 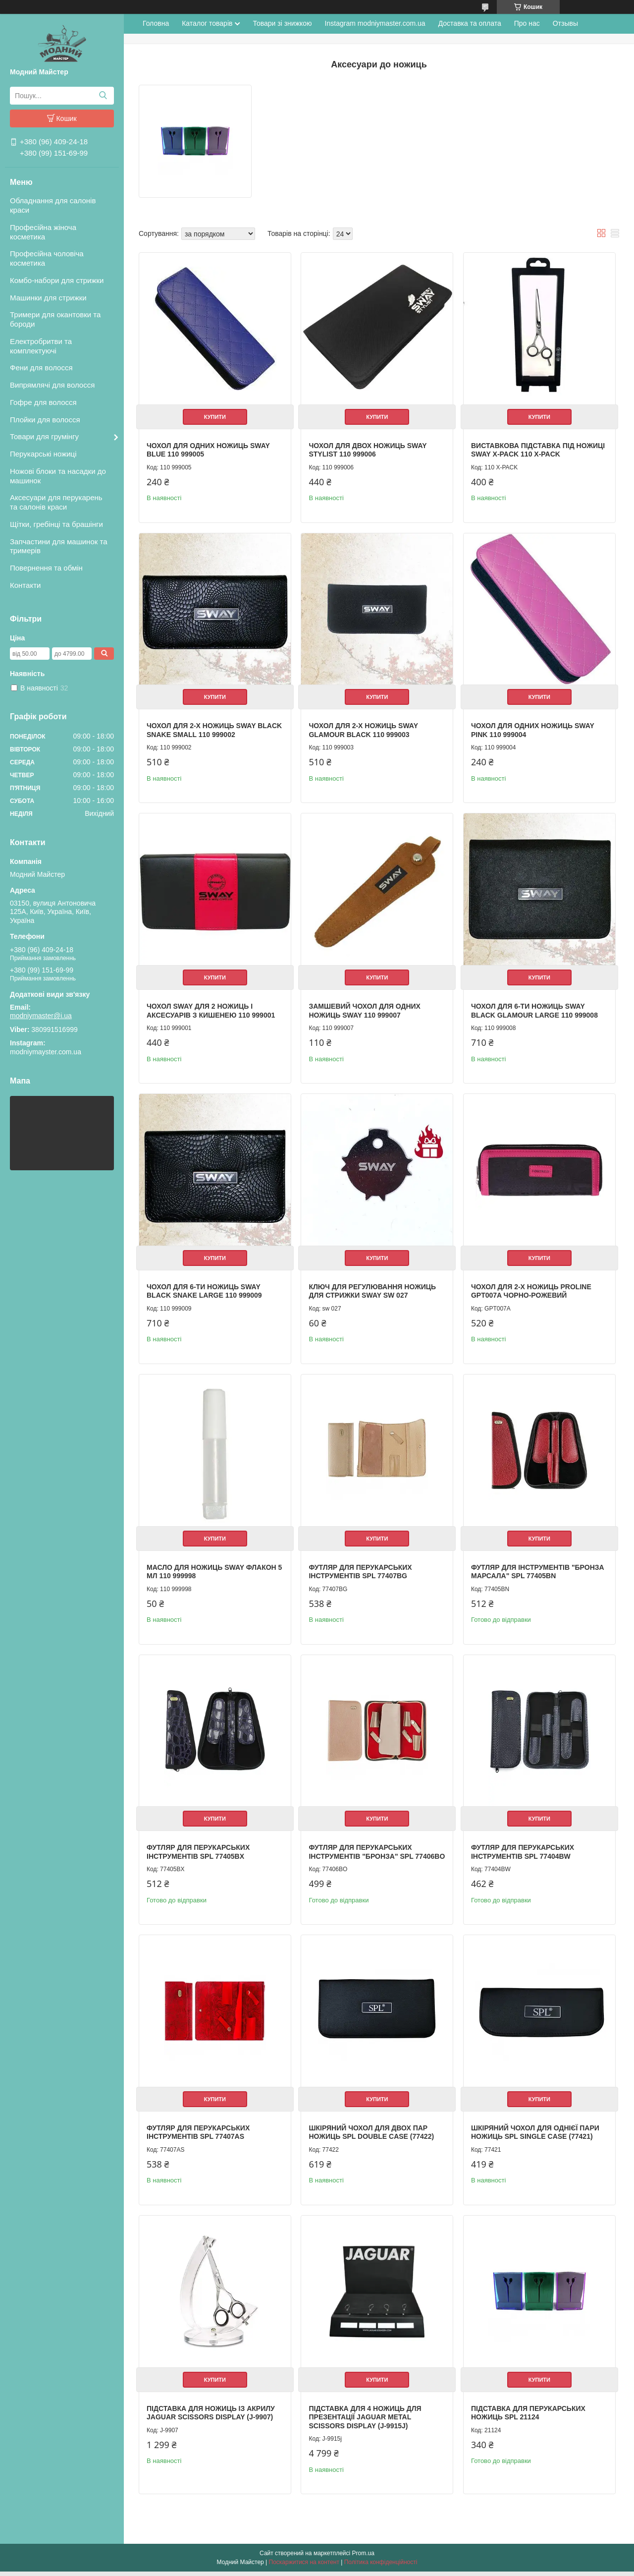 I want to click on Політика конфіденційності, so click(x=381, y=2566).